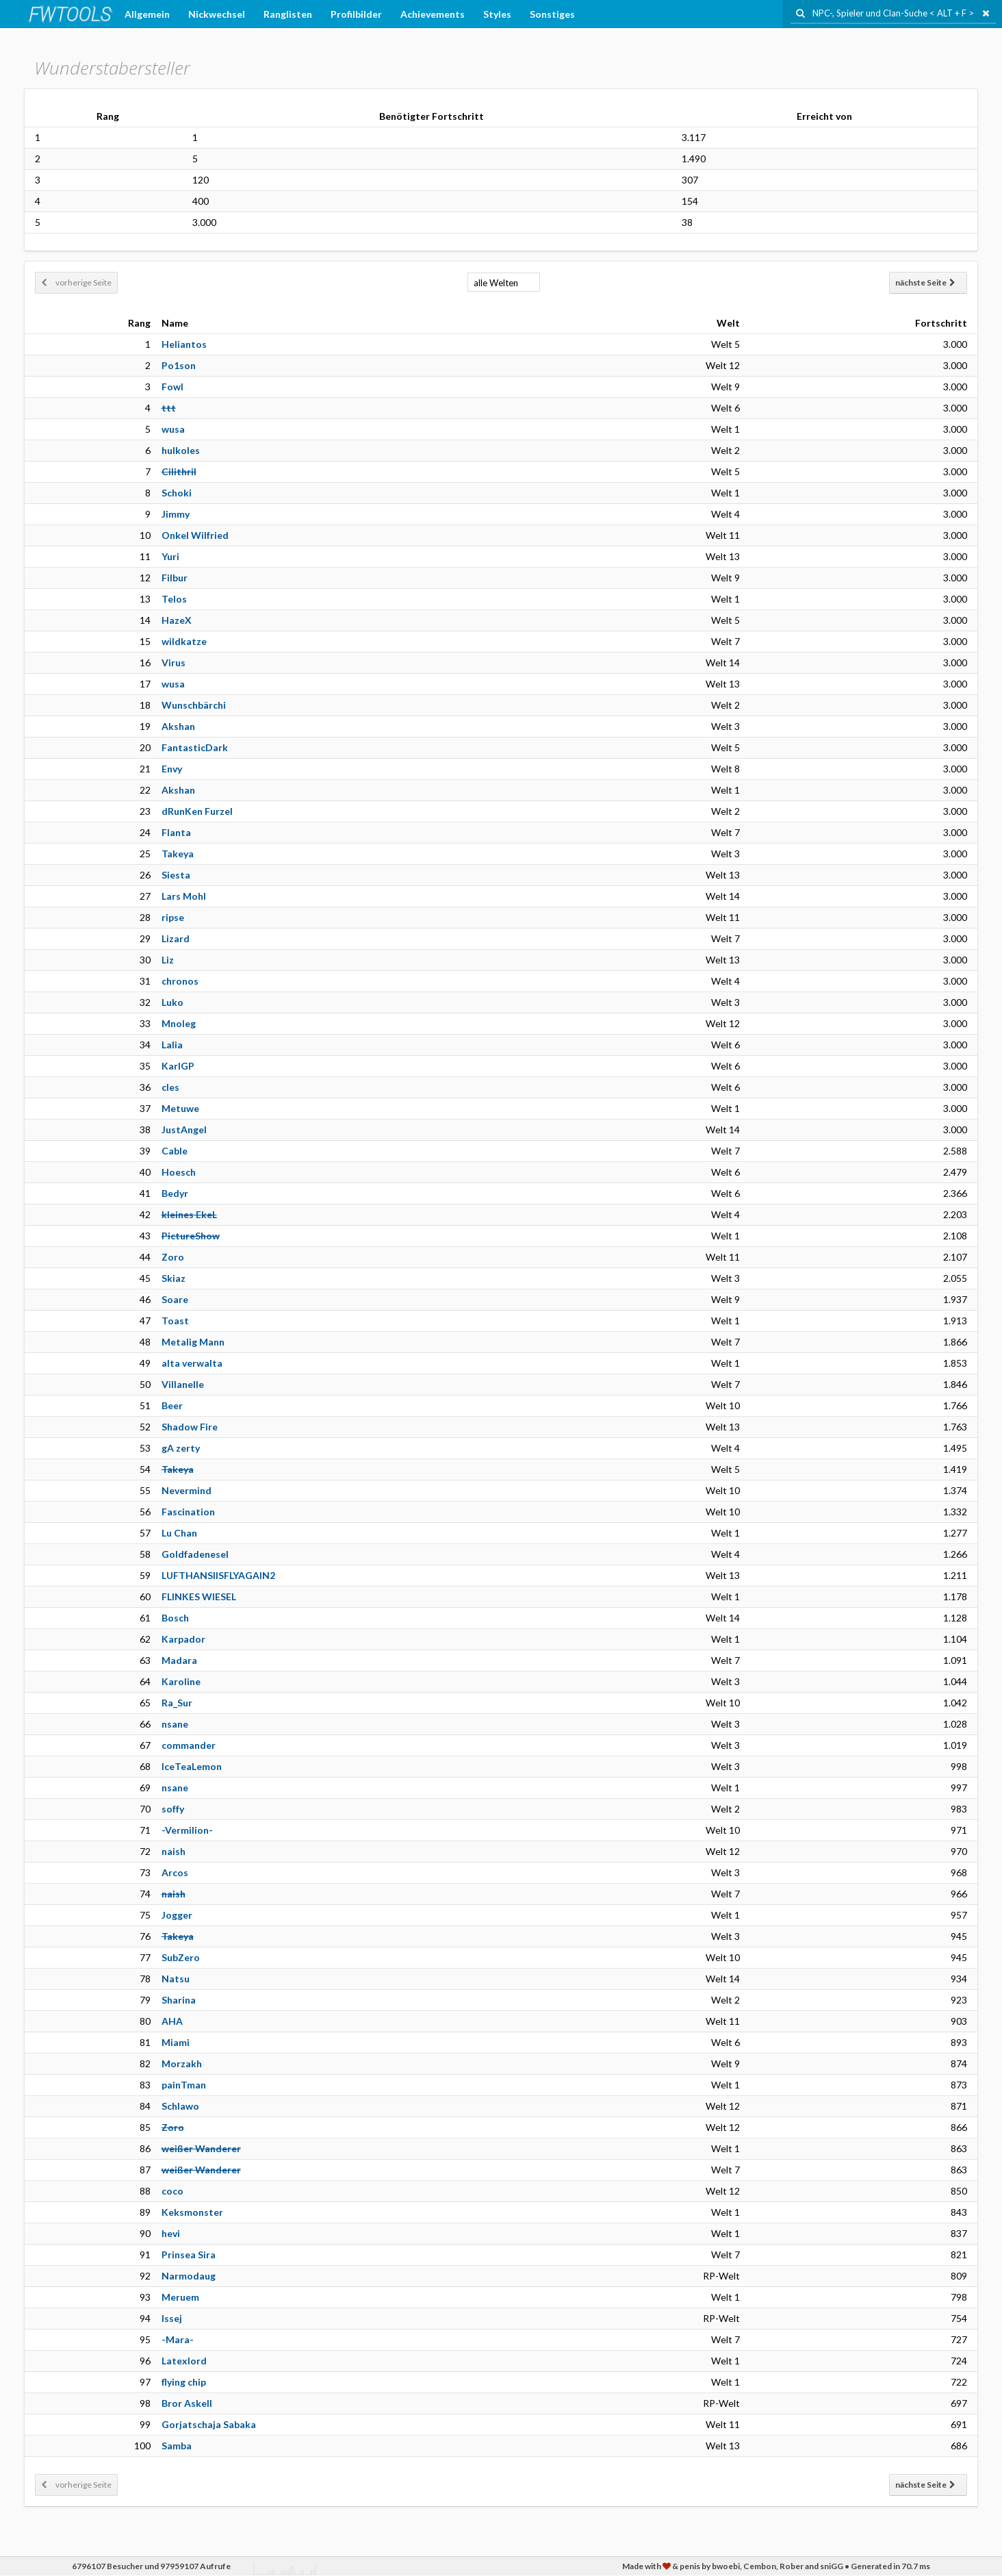 This screenshot has width=1002, height=2576. What do you see at coordinates (170, 1087) in the screenshot?
I see `cles` at bounding box center [170, 1087].